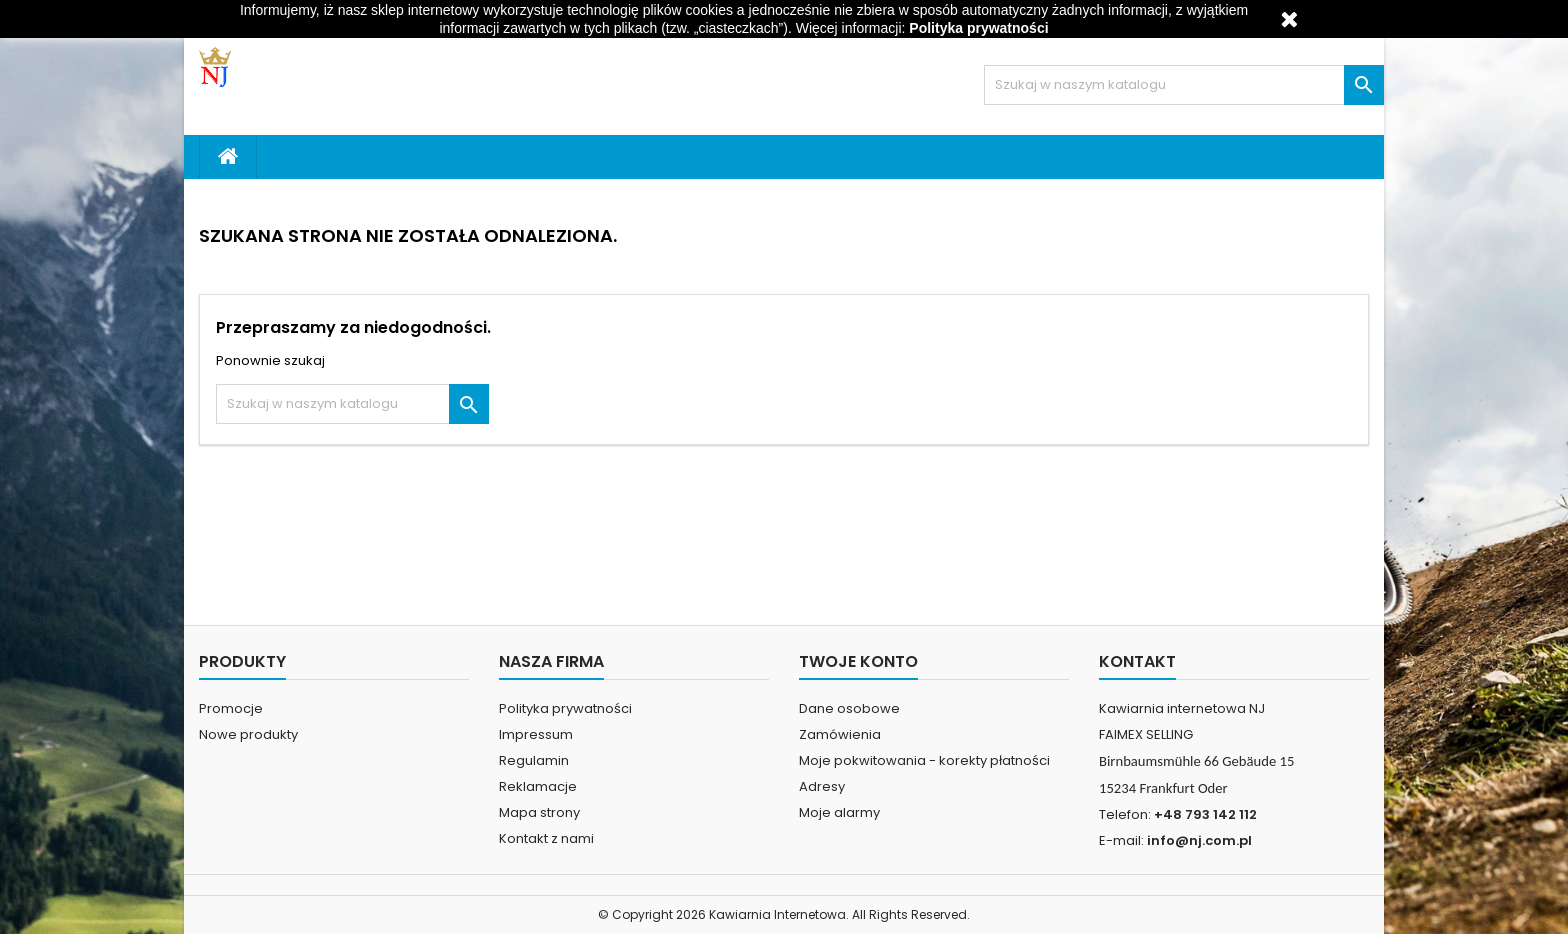  I want to click on Moje alarmy, so click(839, 812).